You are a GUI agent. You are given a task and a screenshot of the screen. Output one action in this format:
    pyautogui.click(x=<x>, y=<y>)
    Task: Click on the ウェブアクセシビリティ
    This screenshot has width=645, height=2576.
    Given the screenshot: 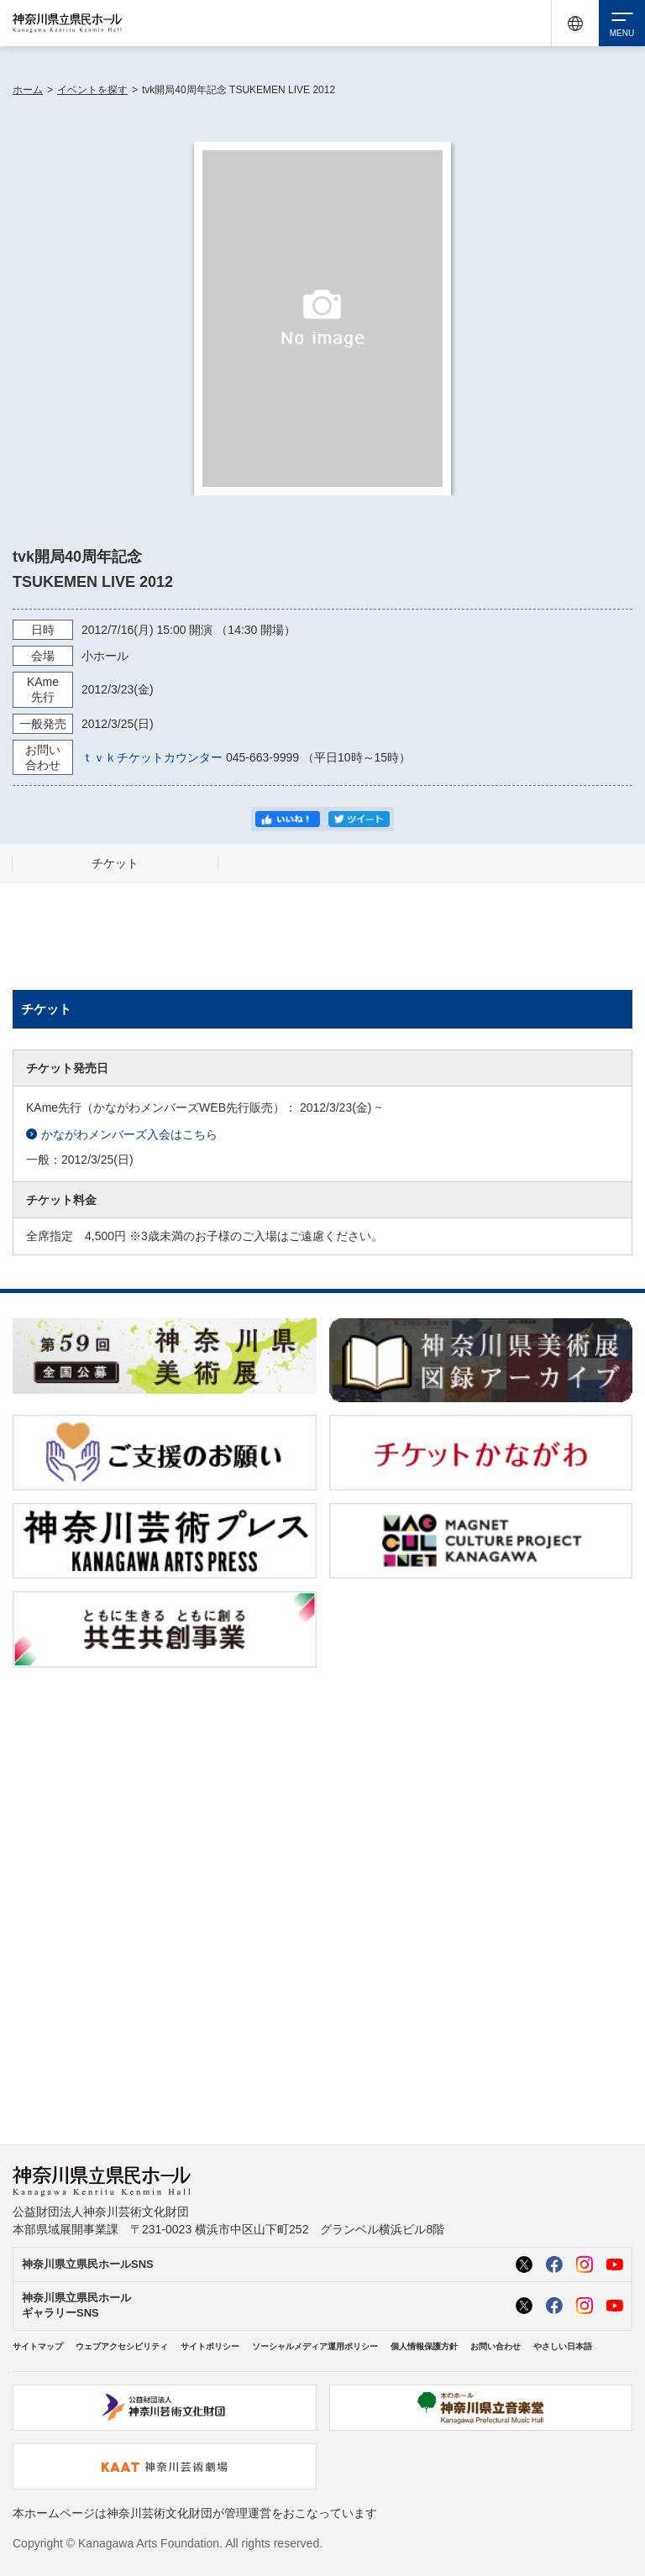 What is the action you would take?
    pyautogui.click(x=122, y=2346)
    